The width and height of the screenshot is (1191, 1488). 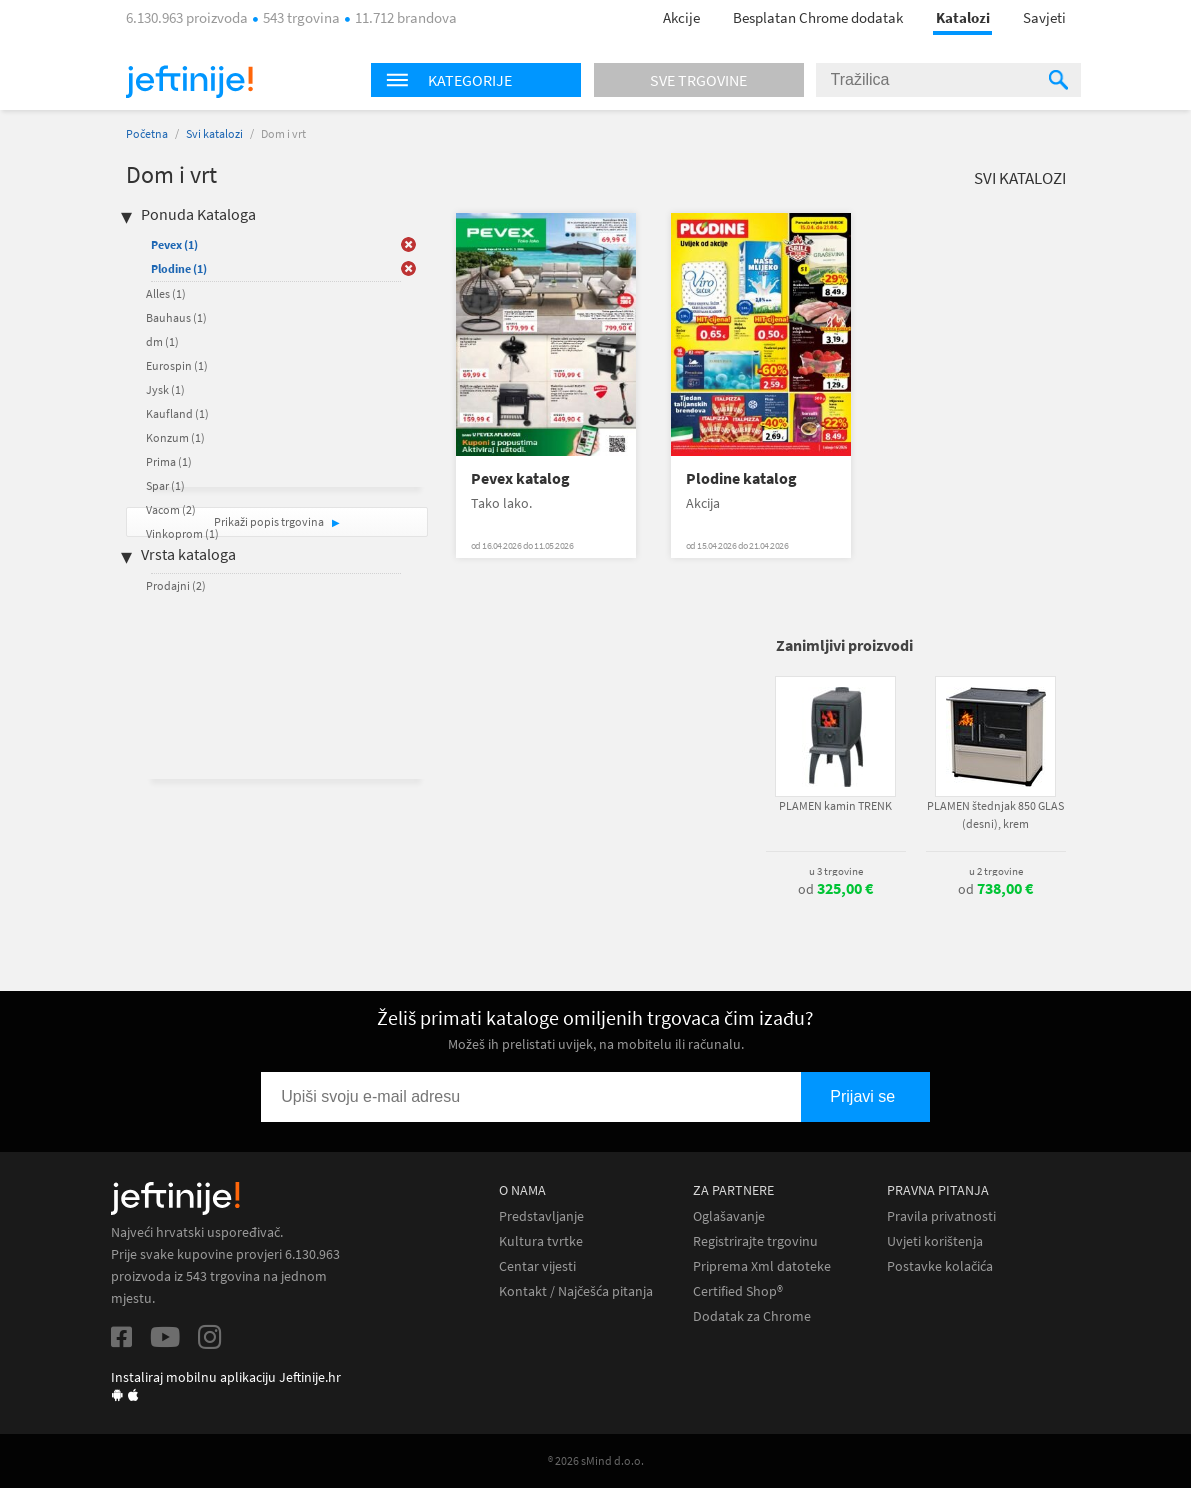 What do you see at coordinates (520, 478) in the screenshot?
I see `Pevex katalog` at bounding box center [520, 478].